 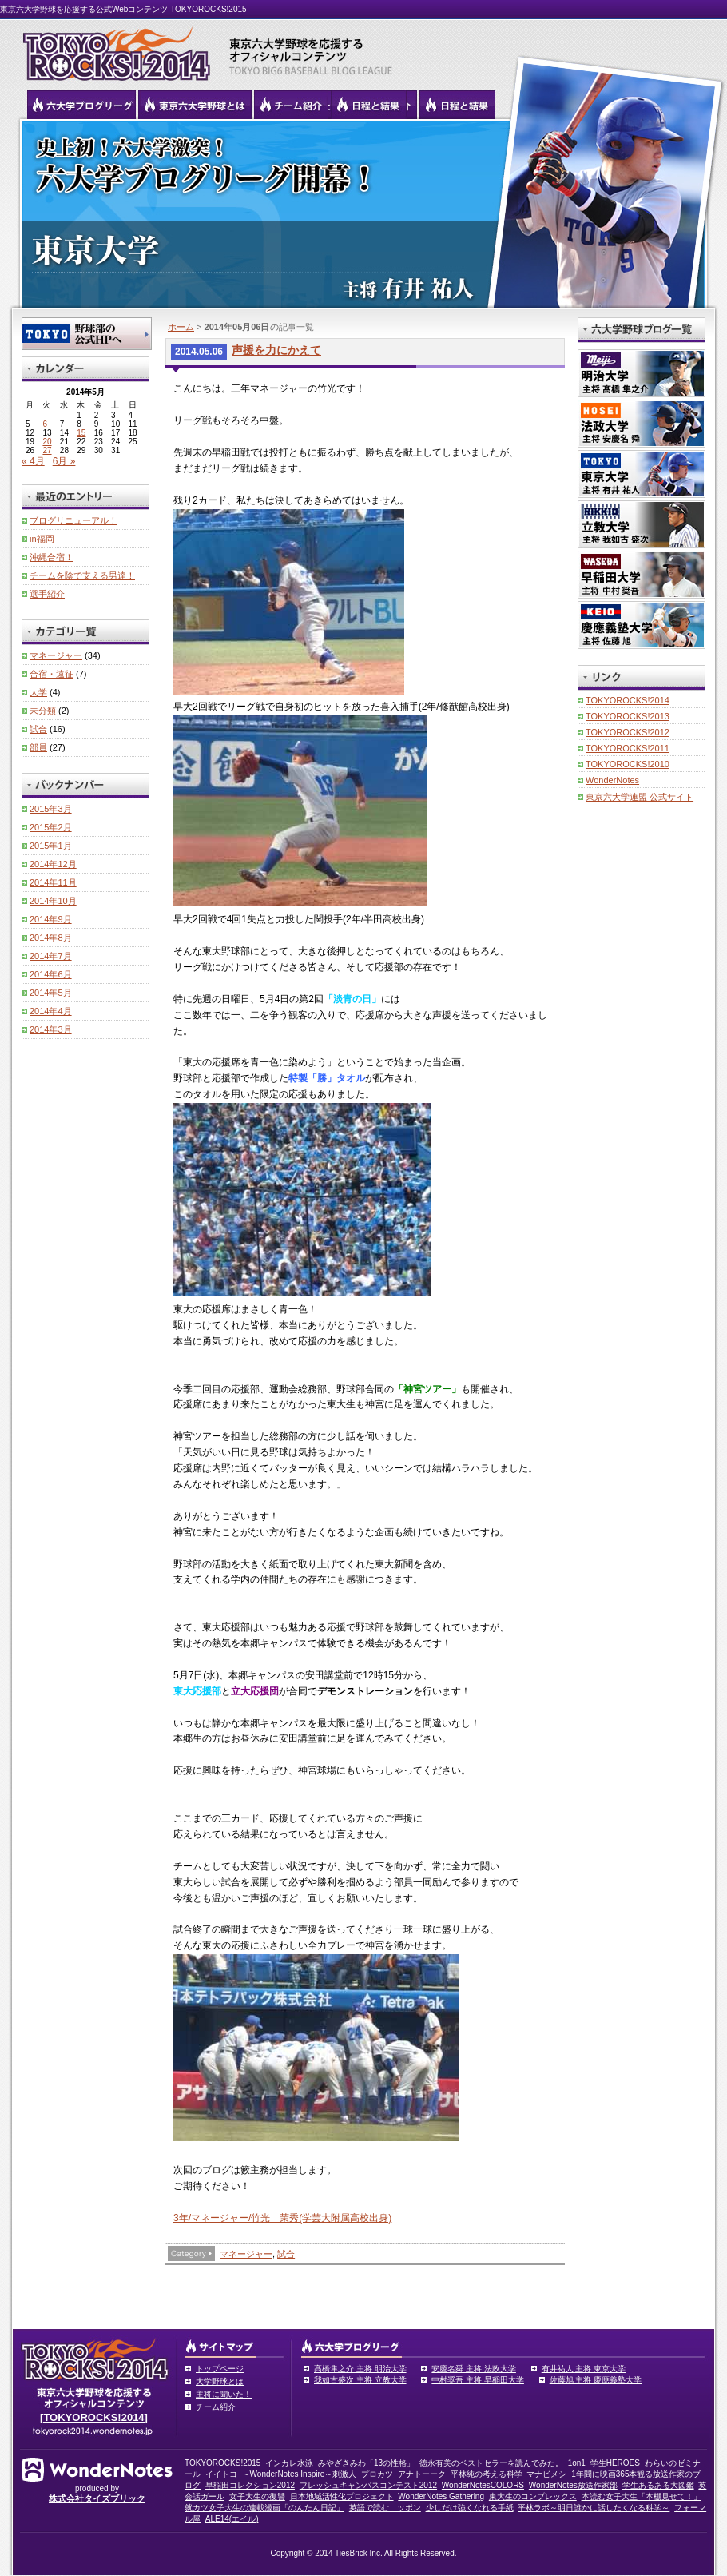 I want to click on マネージャー, so click(x=246, y=2254).